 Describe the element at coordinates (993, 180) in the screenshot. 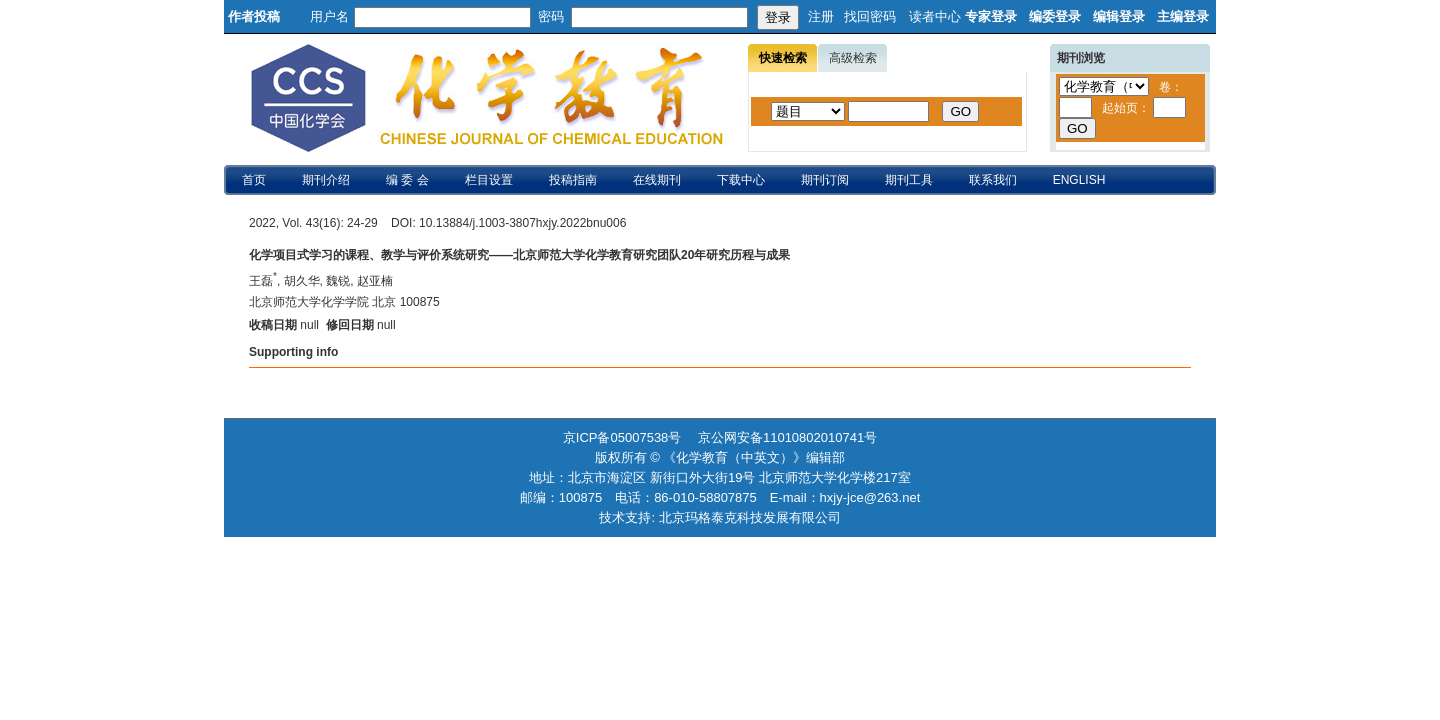

I see `联系我们` at that location.